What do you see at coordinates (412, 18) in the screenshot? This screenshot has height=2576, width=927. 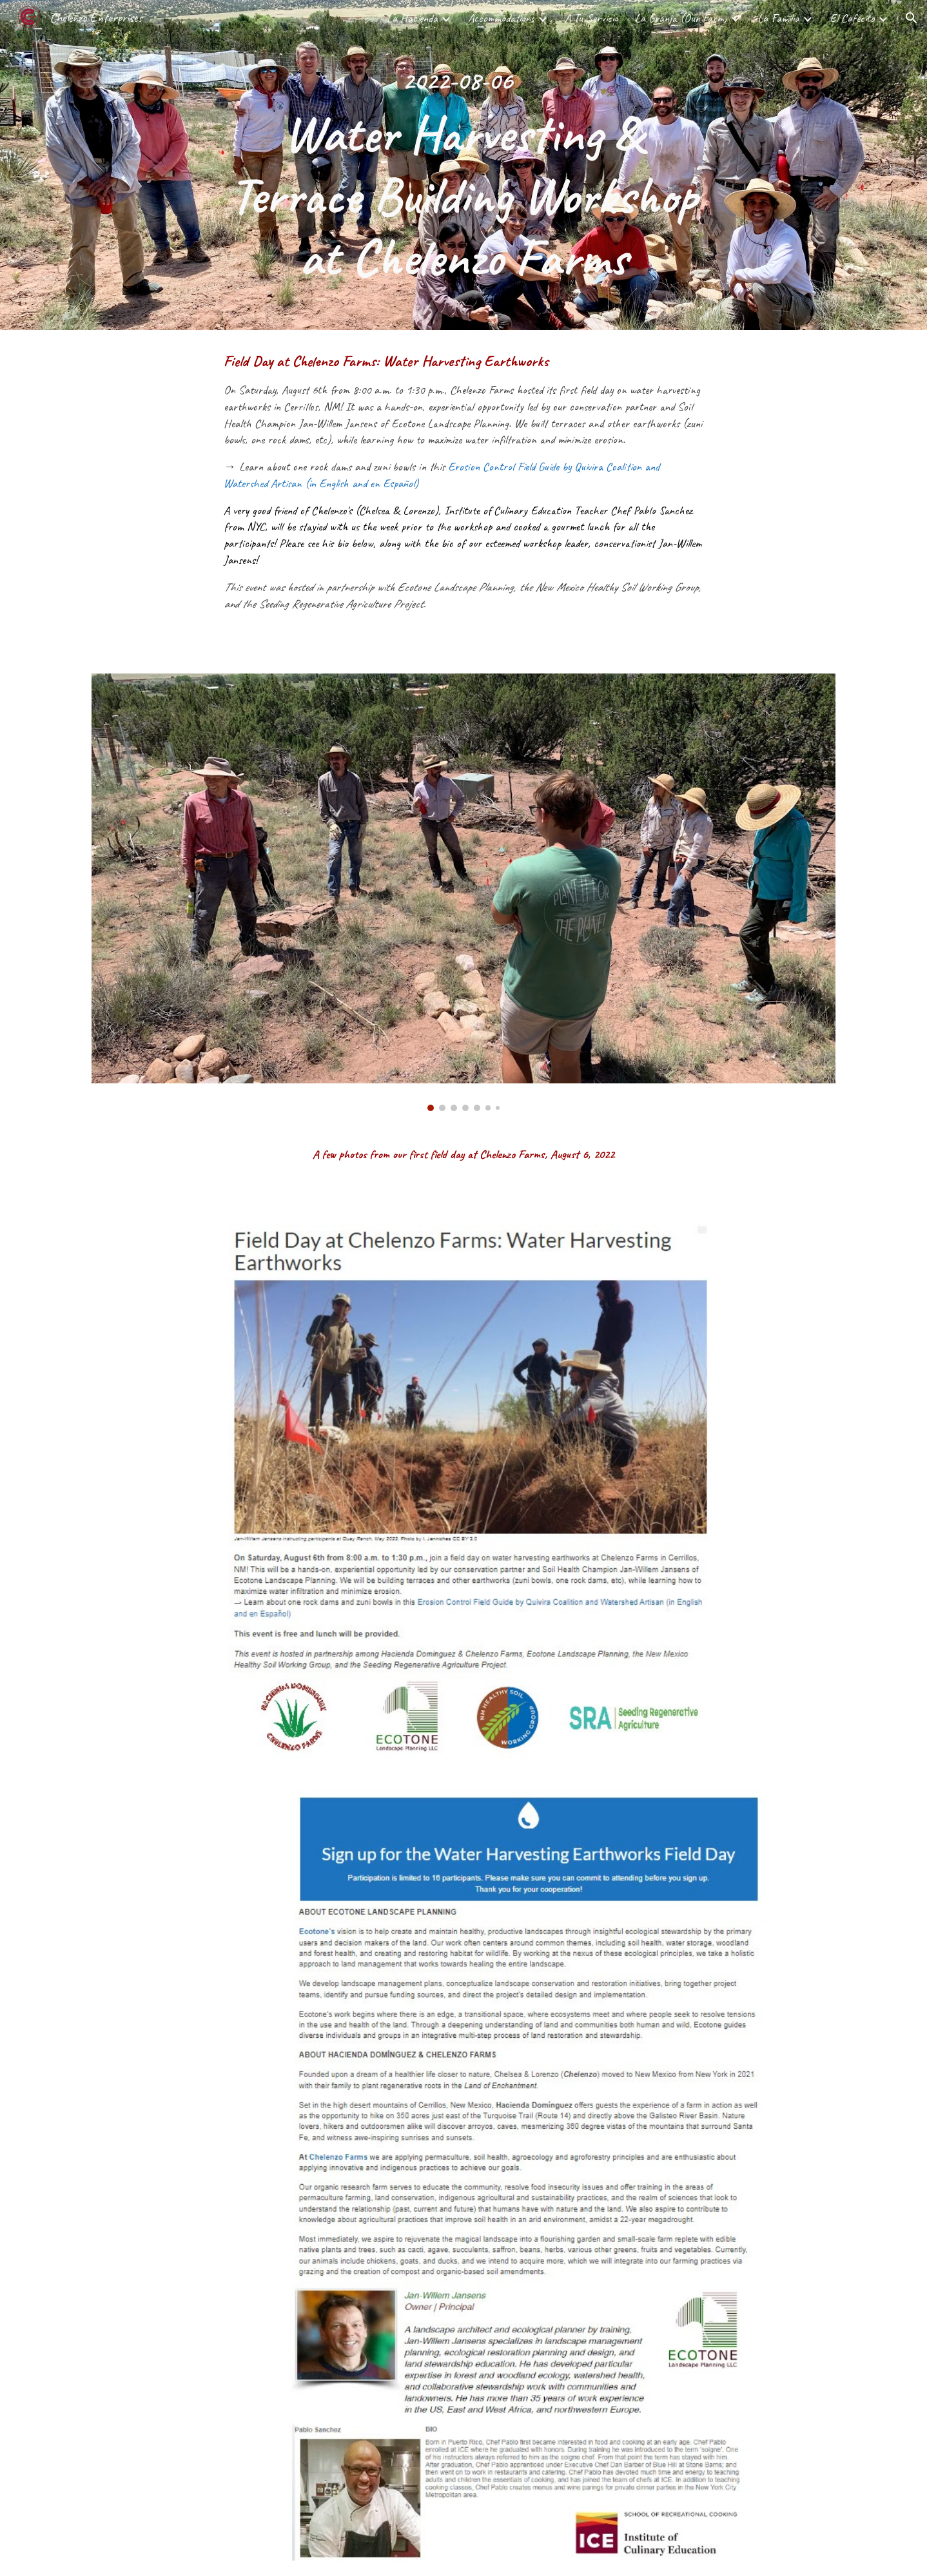 I see `La Hacienda [link]` at bounding box center [412, 18].